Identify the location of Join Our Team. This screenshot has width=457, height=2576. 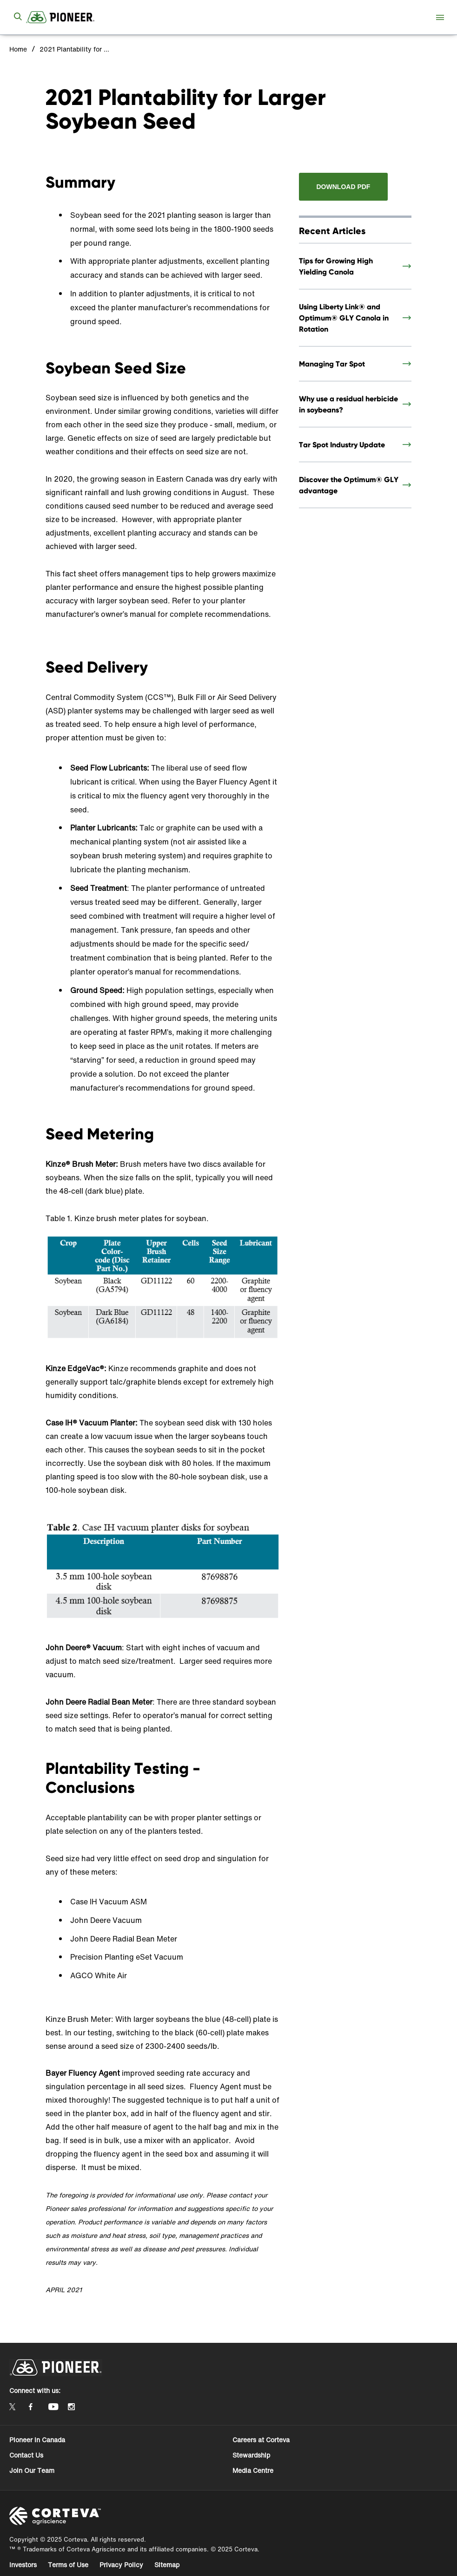
(31, 2470).